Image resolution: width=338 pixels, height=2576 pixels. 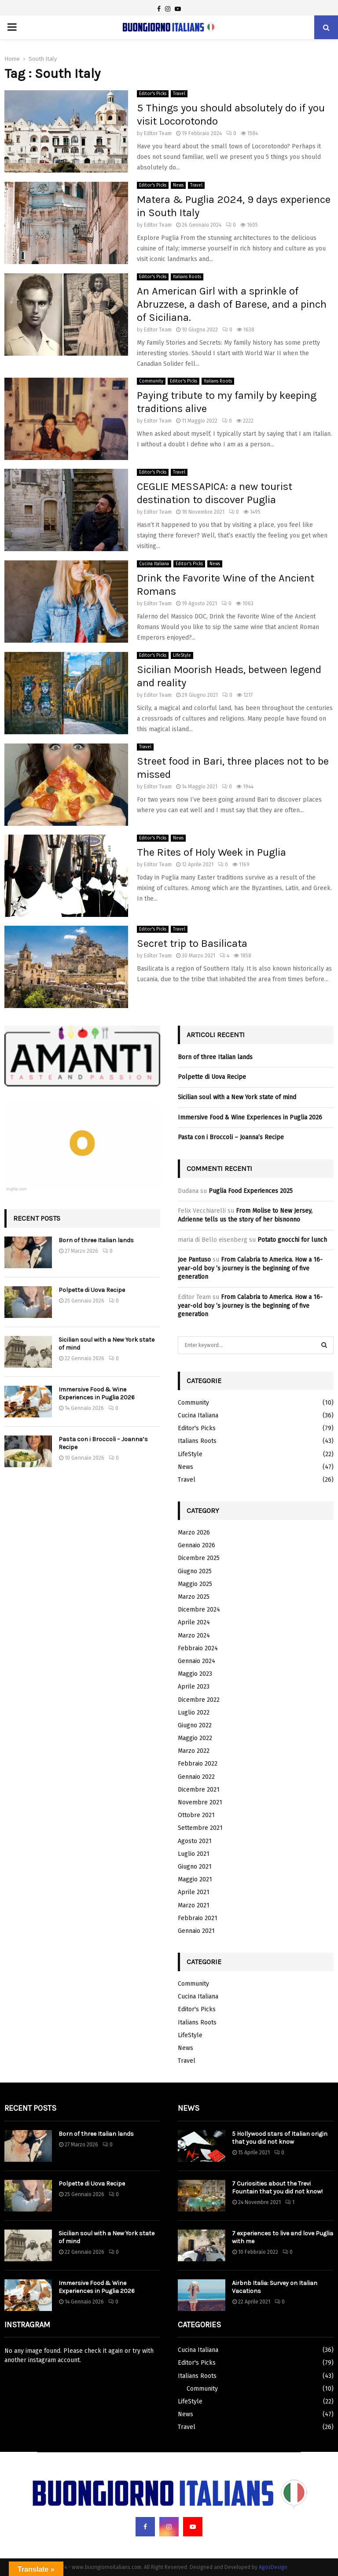 What do you see at coordinates (196, 1545) in the screenshot?
I see `Gennaio 2026` at bounding box center [196, 1545].